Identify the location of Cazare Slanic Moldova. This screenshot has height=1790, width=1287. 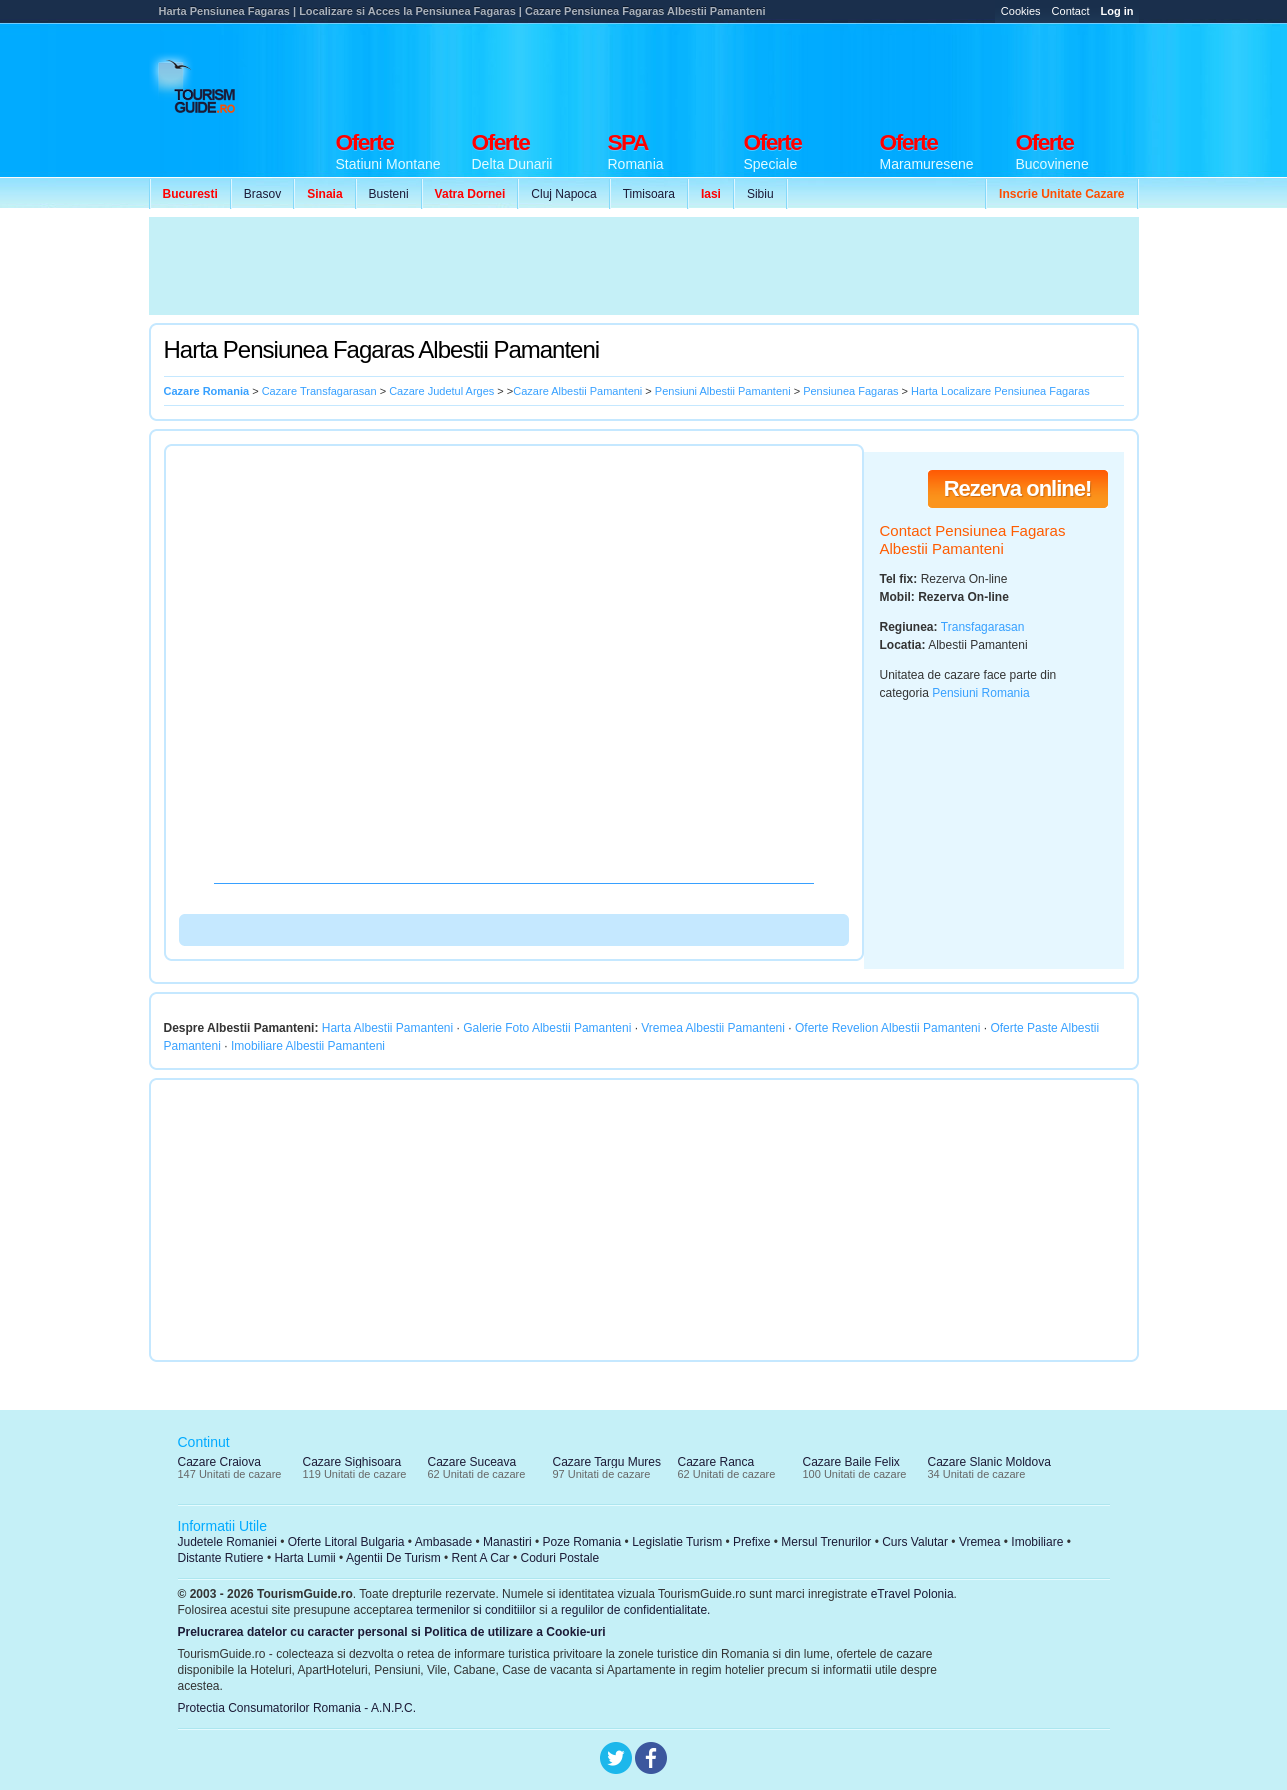
(989, 1462).